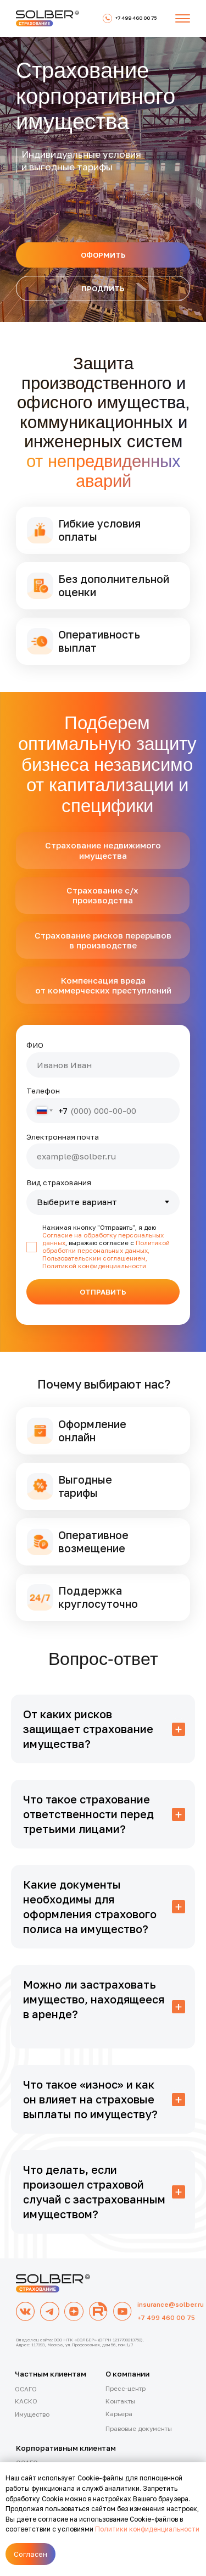 The height and width of the screenshot is (2576, 206). What do you see at coordinates (62, 1136) in the screenshot?
I see `Электронная почта` at bounding box center [62, 1136].